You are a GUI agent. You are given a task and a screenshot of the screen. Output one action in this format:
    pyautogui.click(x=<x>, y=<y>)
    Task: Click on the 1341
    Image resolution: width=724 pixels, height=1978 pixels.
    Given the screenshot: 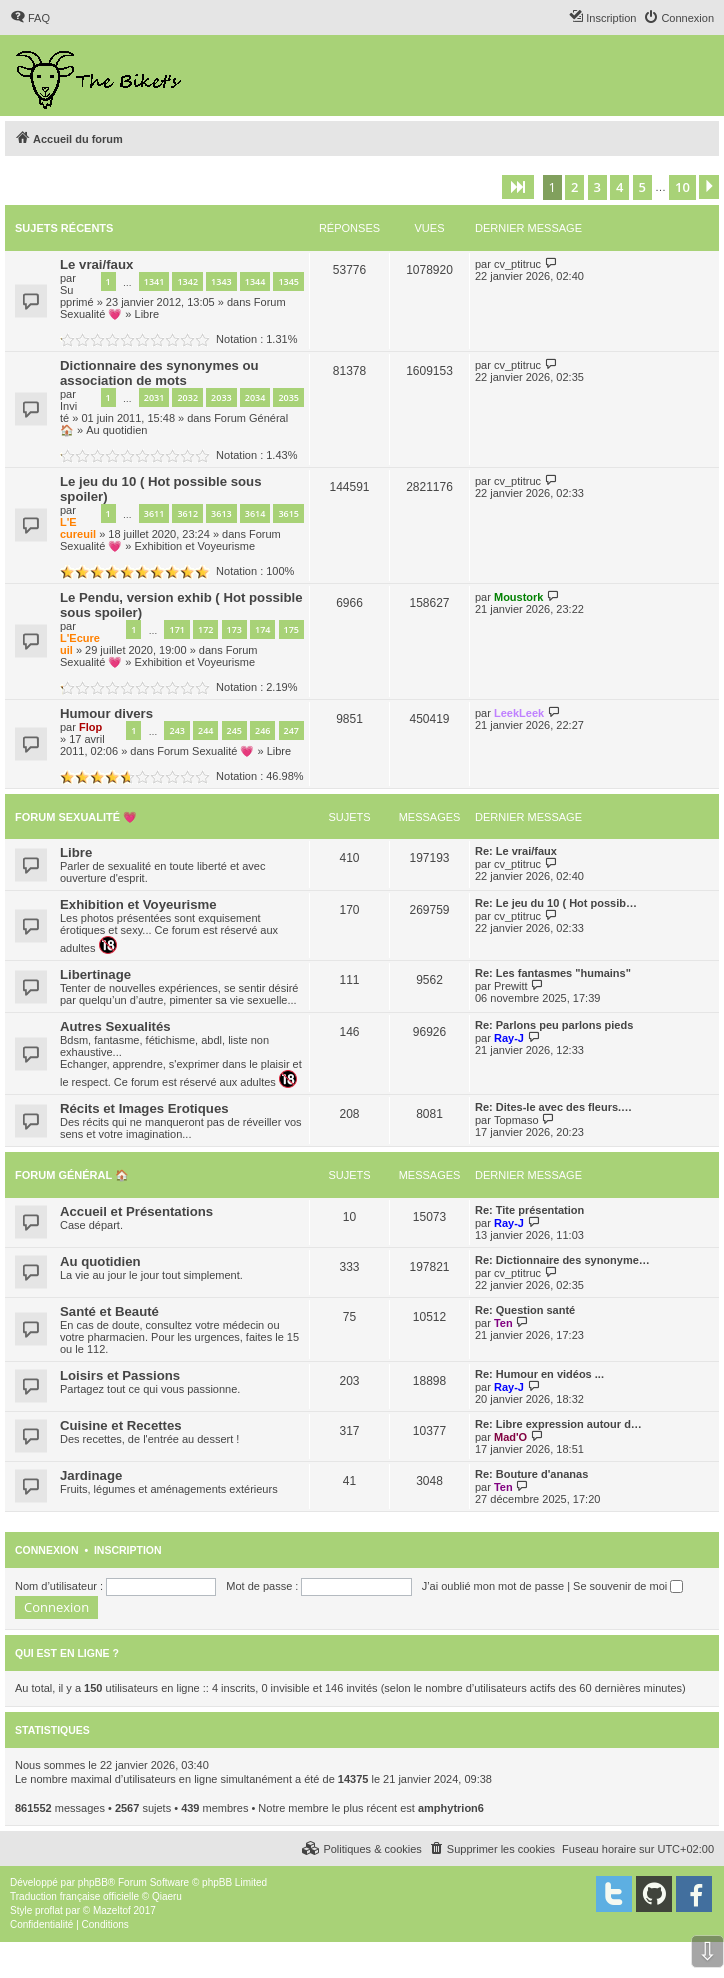 What is the action you would take?
    pyautogui.click(x=154, y=281)
    